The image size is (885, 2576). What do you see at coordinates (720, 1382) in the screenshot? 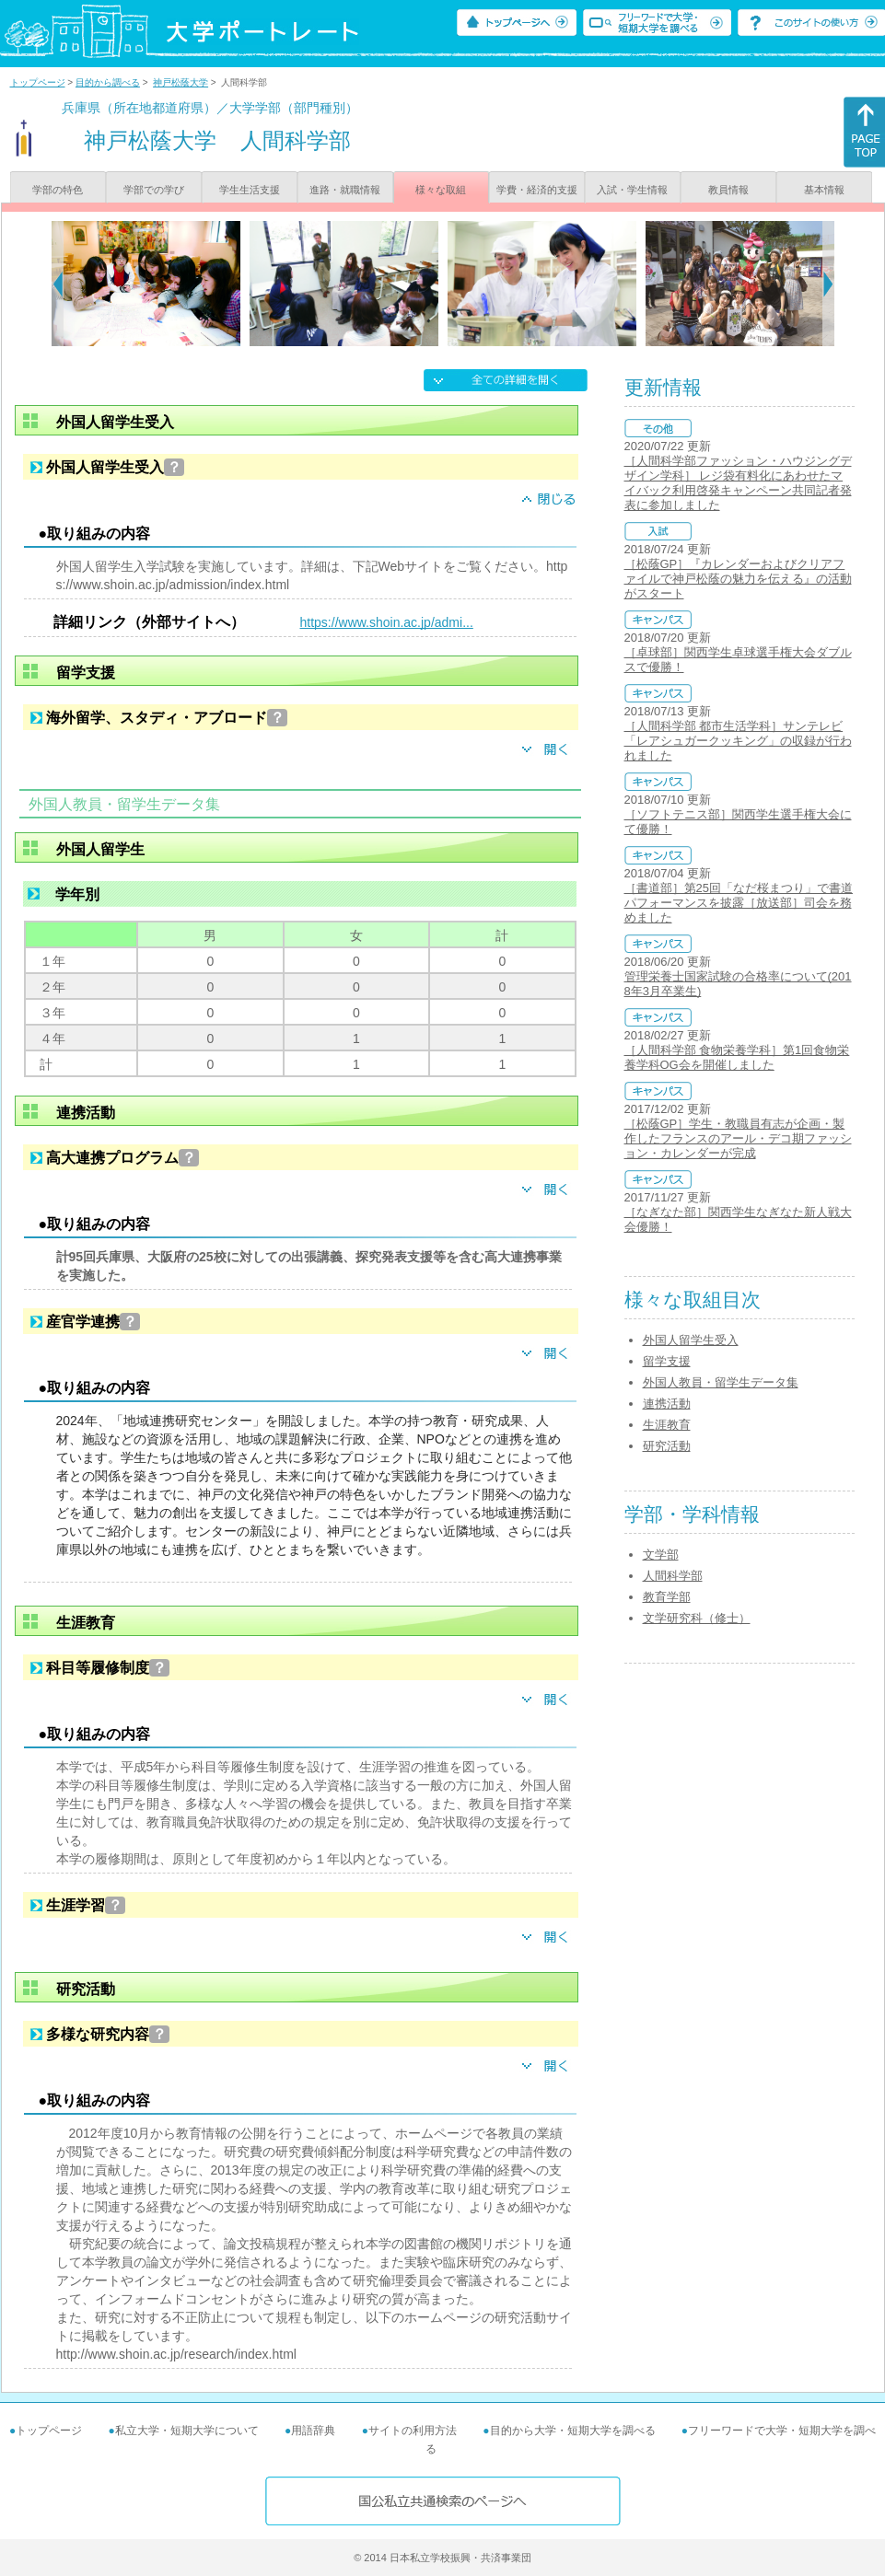
I see `外国人教員・留学生データ集` at bounding box center [720, 1382].